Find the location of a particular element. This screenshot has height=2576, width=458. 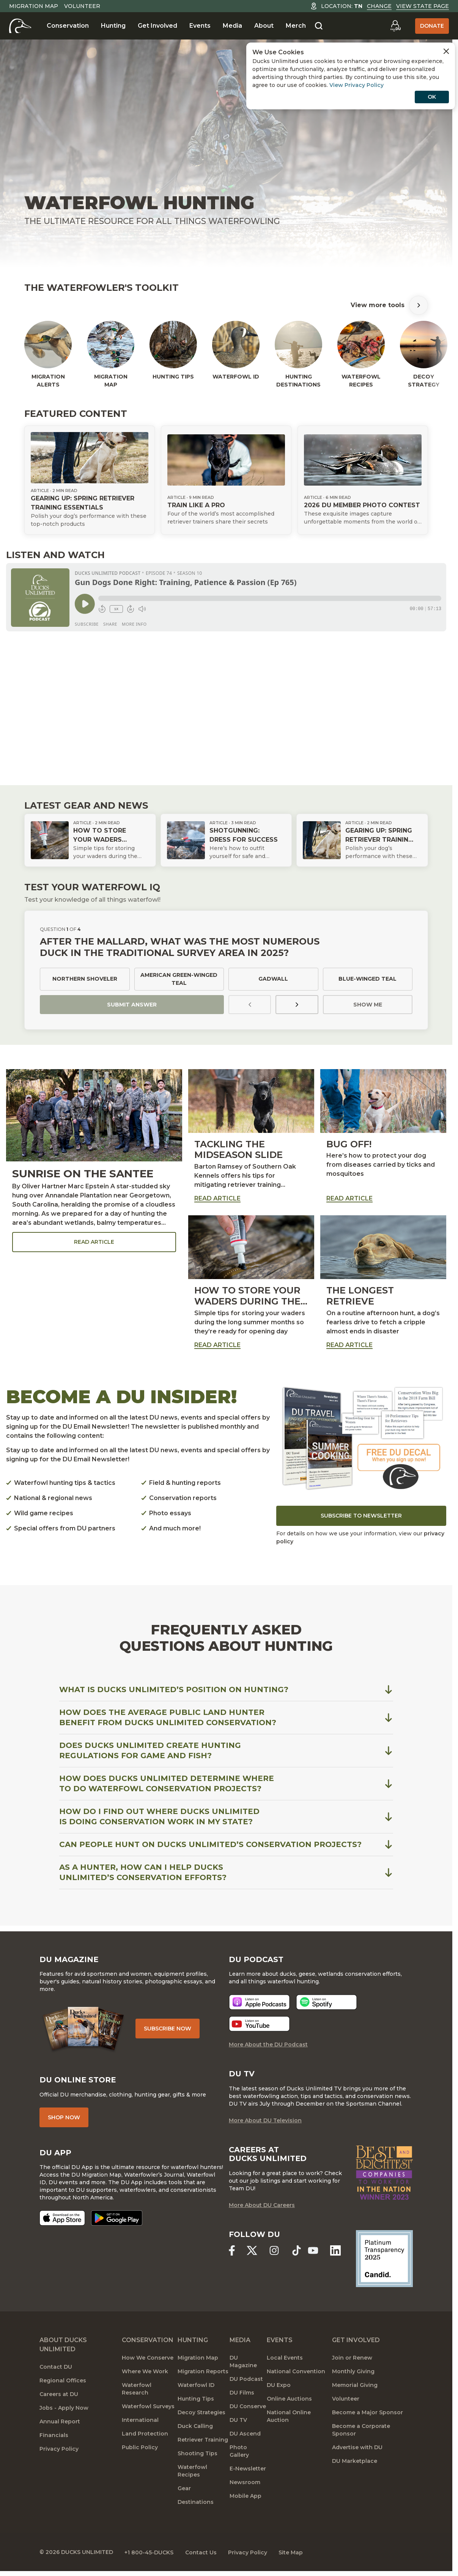

Migration Map is located at coordinates (33, 6).